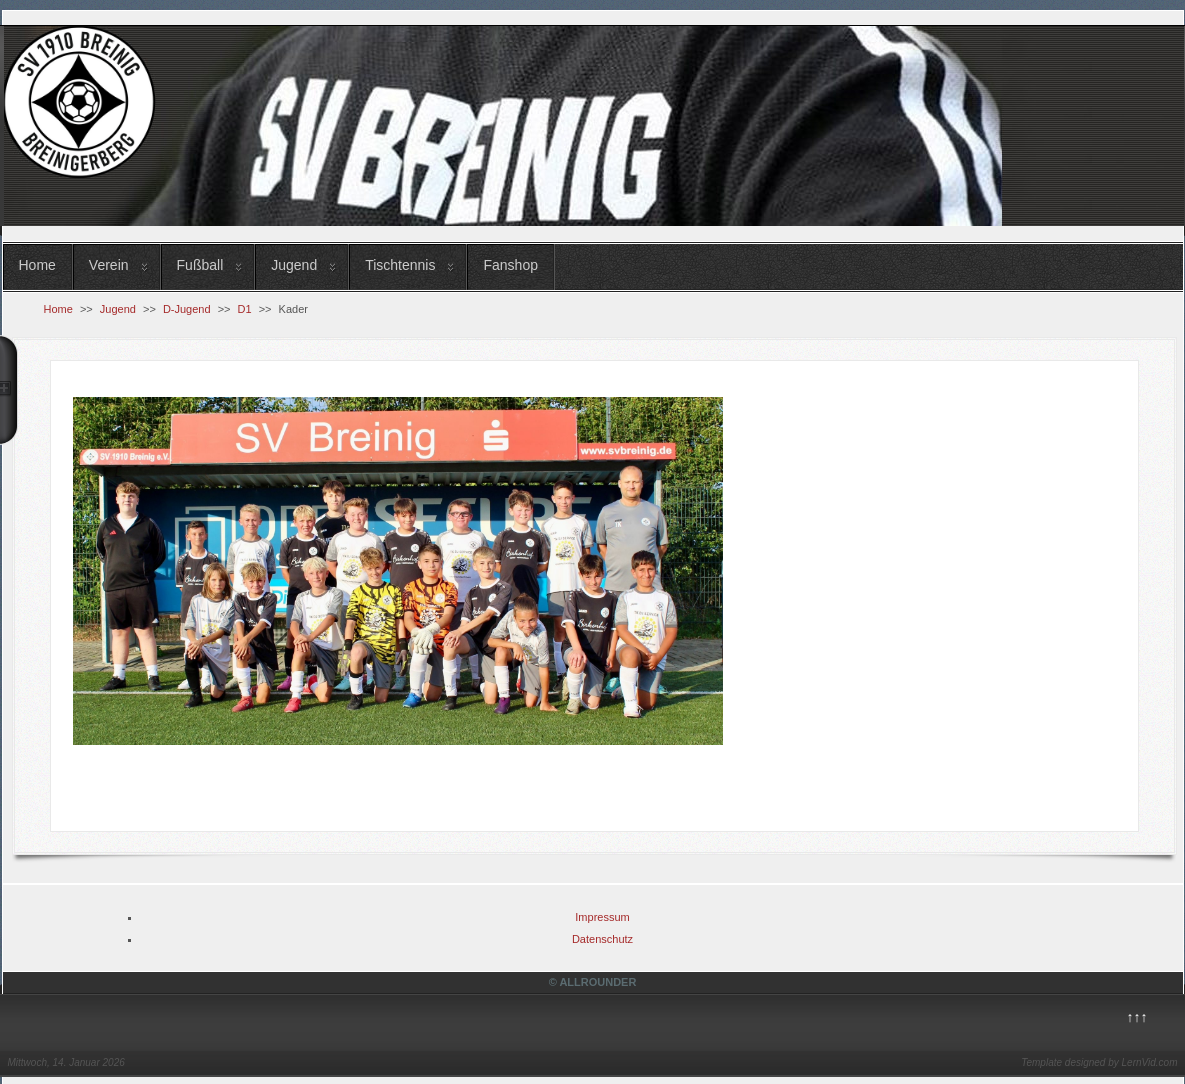 The width and height of the screenshot is (1185, 1084). Describe the element at coordinates (37, 265) in the screenshot. I see `Home` at that location.